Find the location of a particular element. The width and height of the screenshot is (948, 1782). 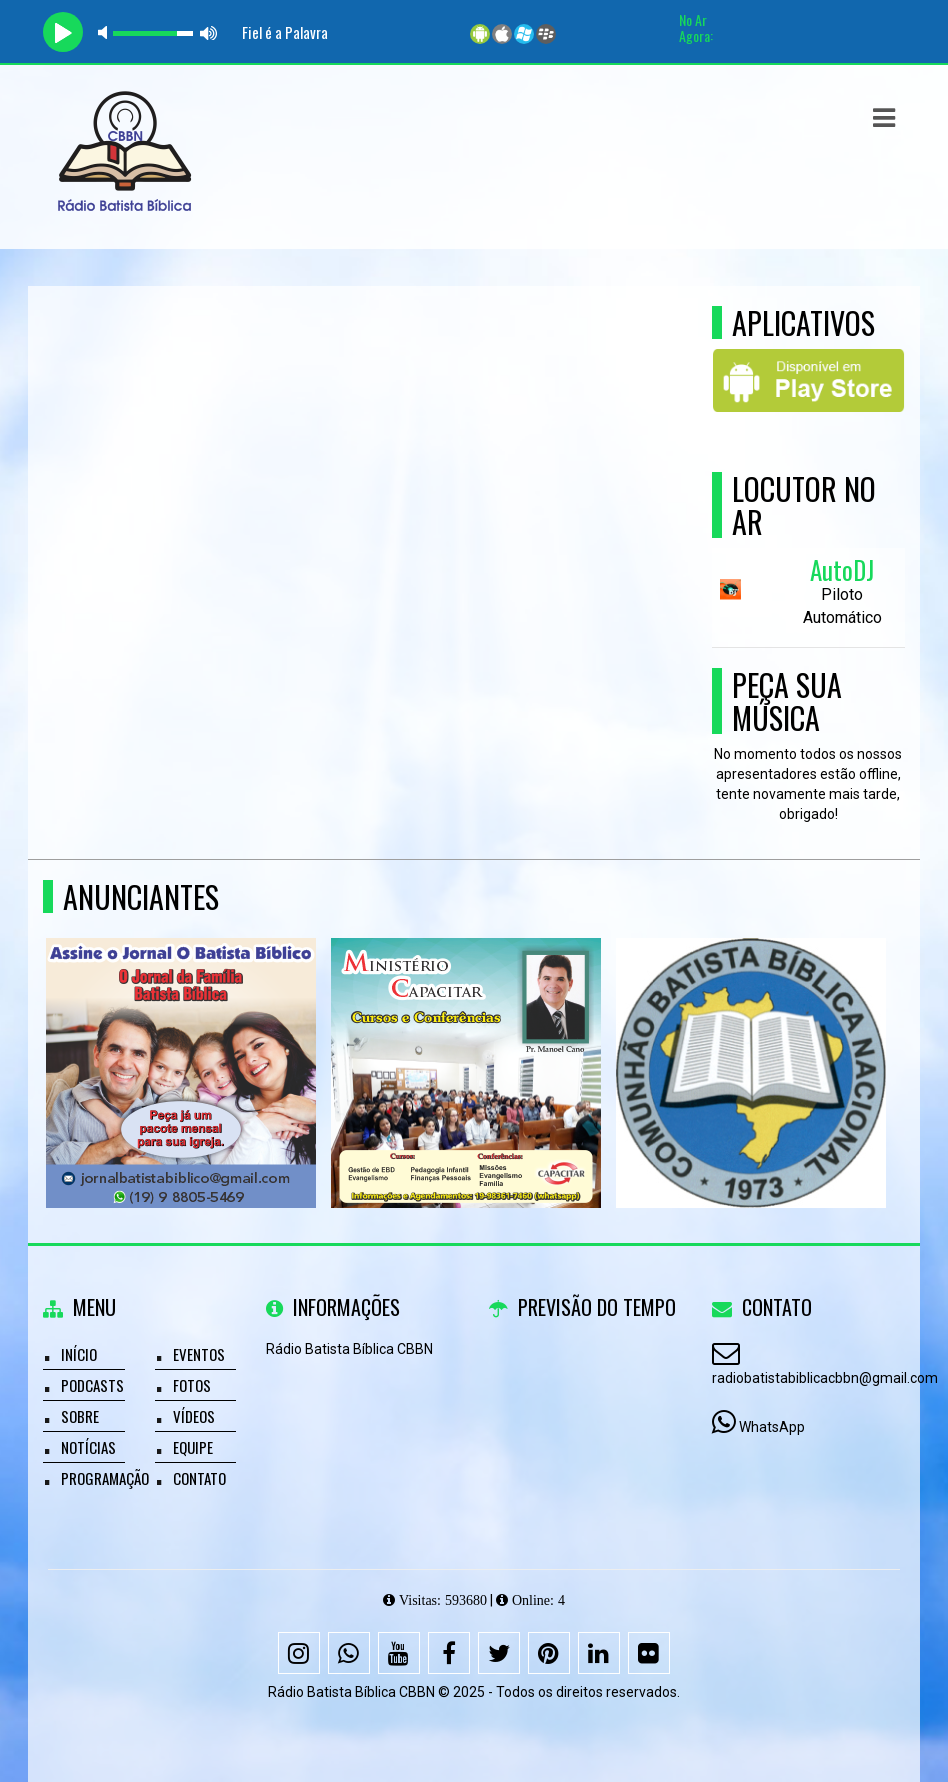

Contato is located at coordinates (199, 1478).